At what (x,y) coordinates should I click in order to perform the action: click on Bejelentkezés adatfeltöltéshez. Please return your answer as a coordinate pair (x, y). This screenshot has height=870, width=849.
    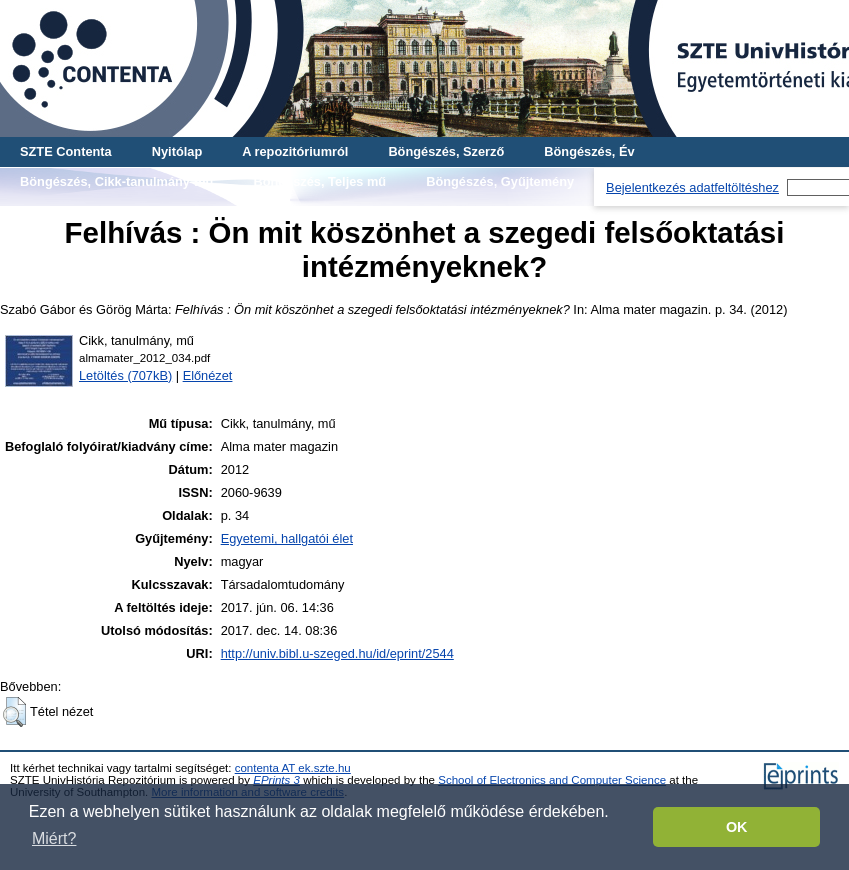
    Looking at the image, I should click on (692, 187).